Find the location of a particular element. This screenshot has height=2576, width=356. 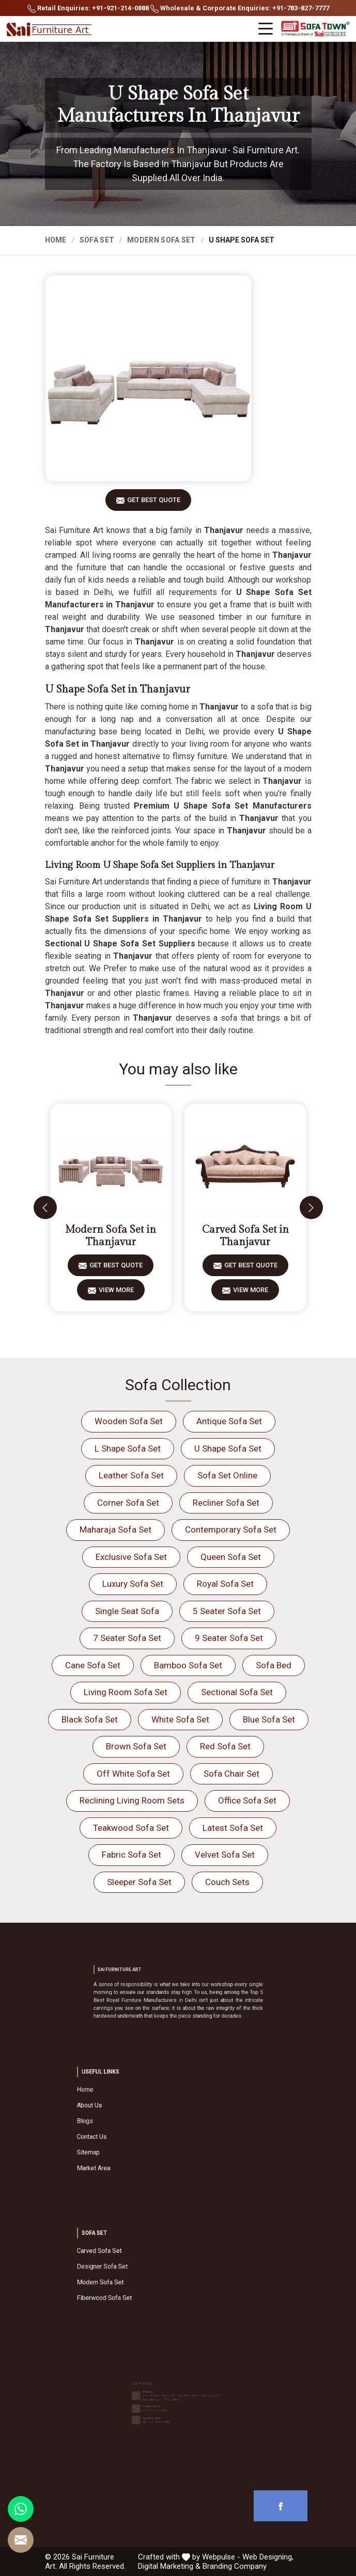

Sofa Set Online is located at coordinates (227, 1475).